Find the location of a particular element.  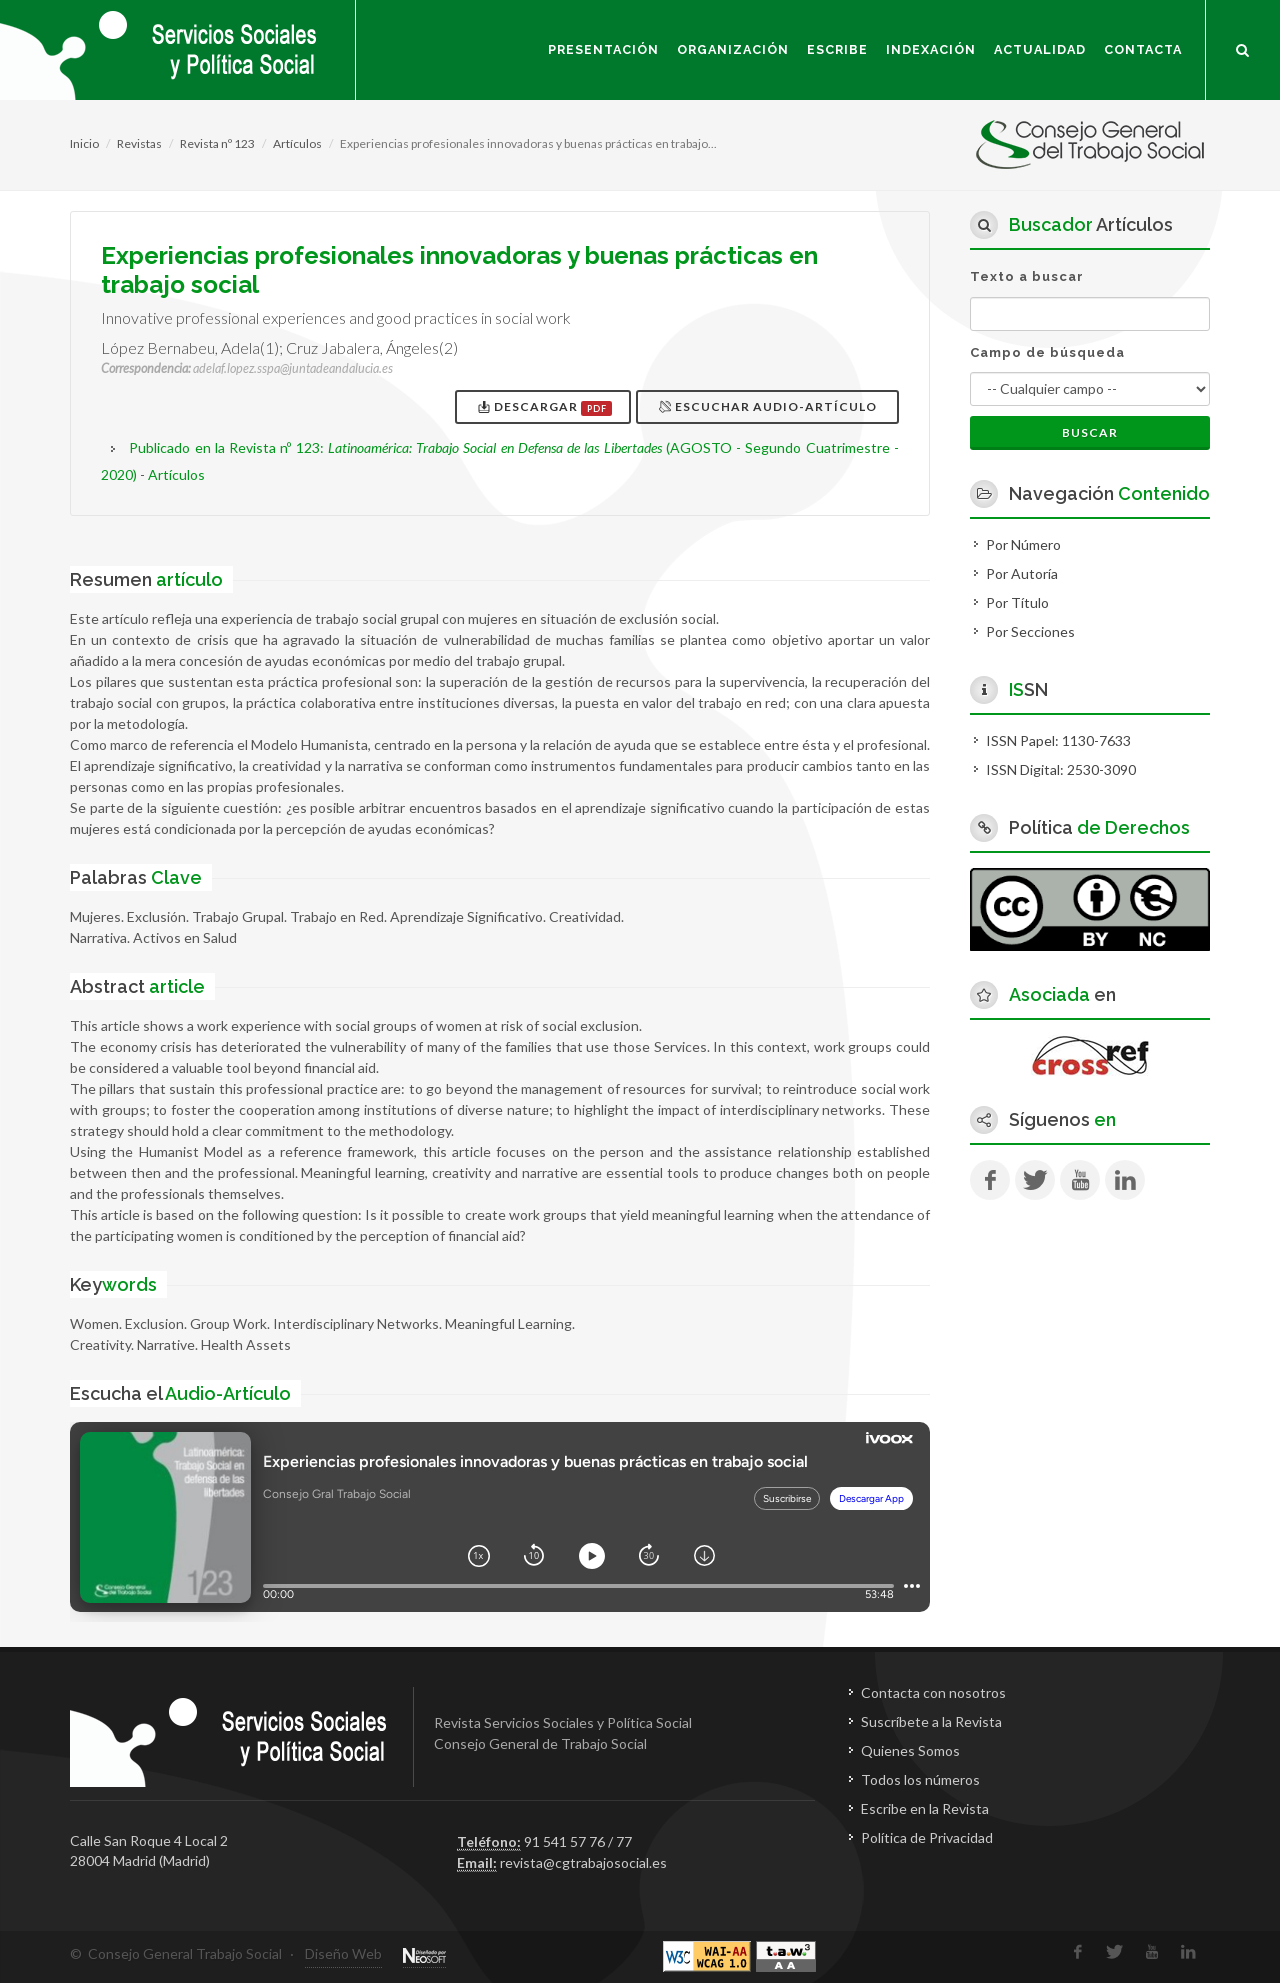

Escribe is located at coordinates (837, 49).